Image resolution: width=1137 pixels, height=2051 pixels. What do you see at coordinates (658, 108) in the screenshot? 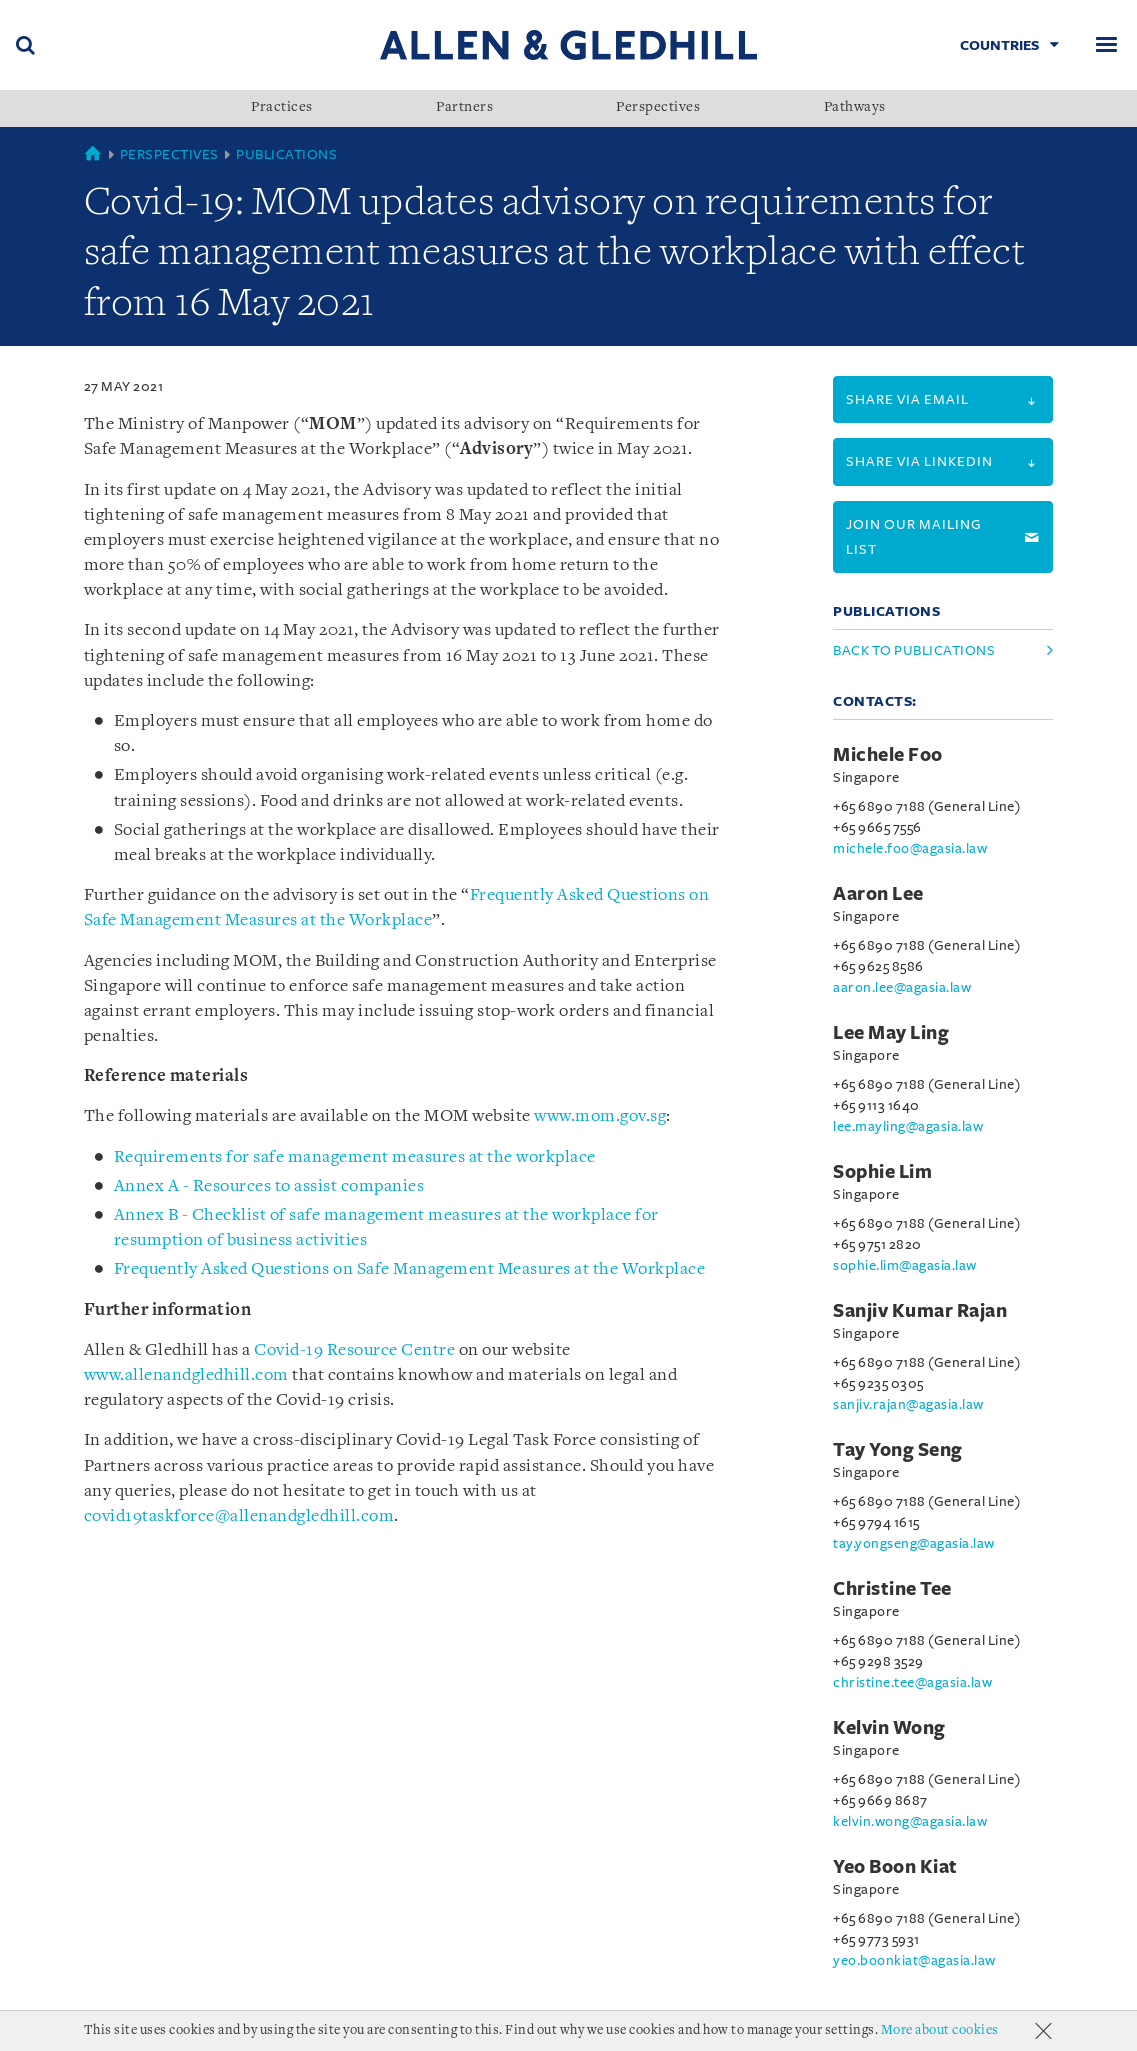
I see `Perspectives` at bounding box center [658, 108].